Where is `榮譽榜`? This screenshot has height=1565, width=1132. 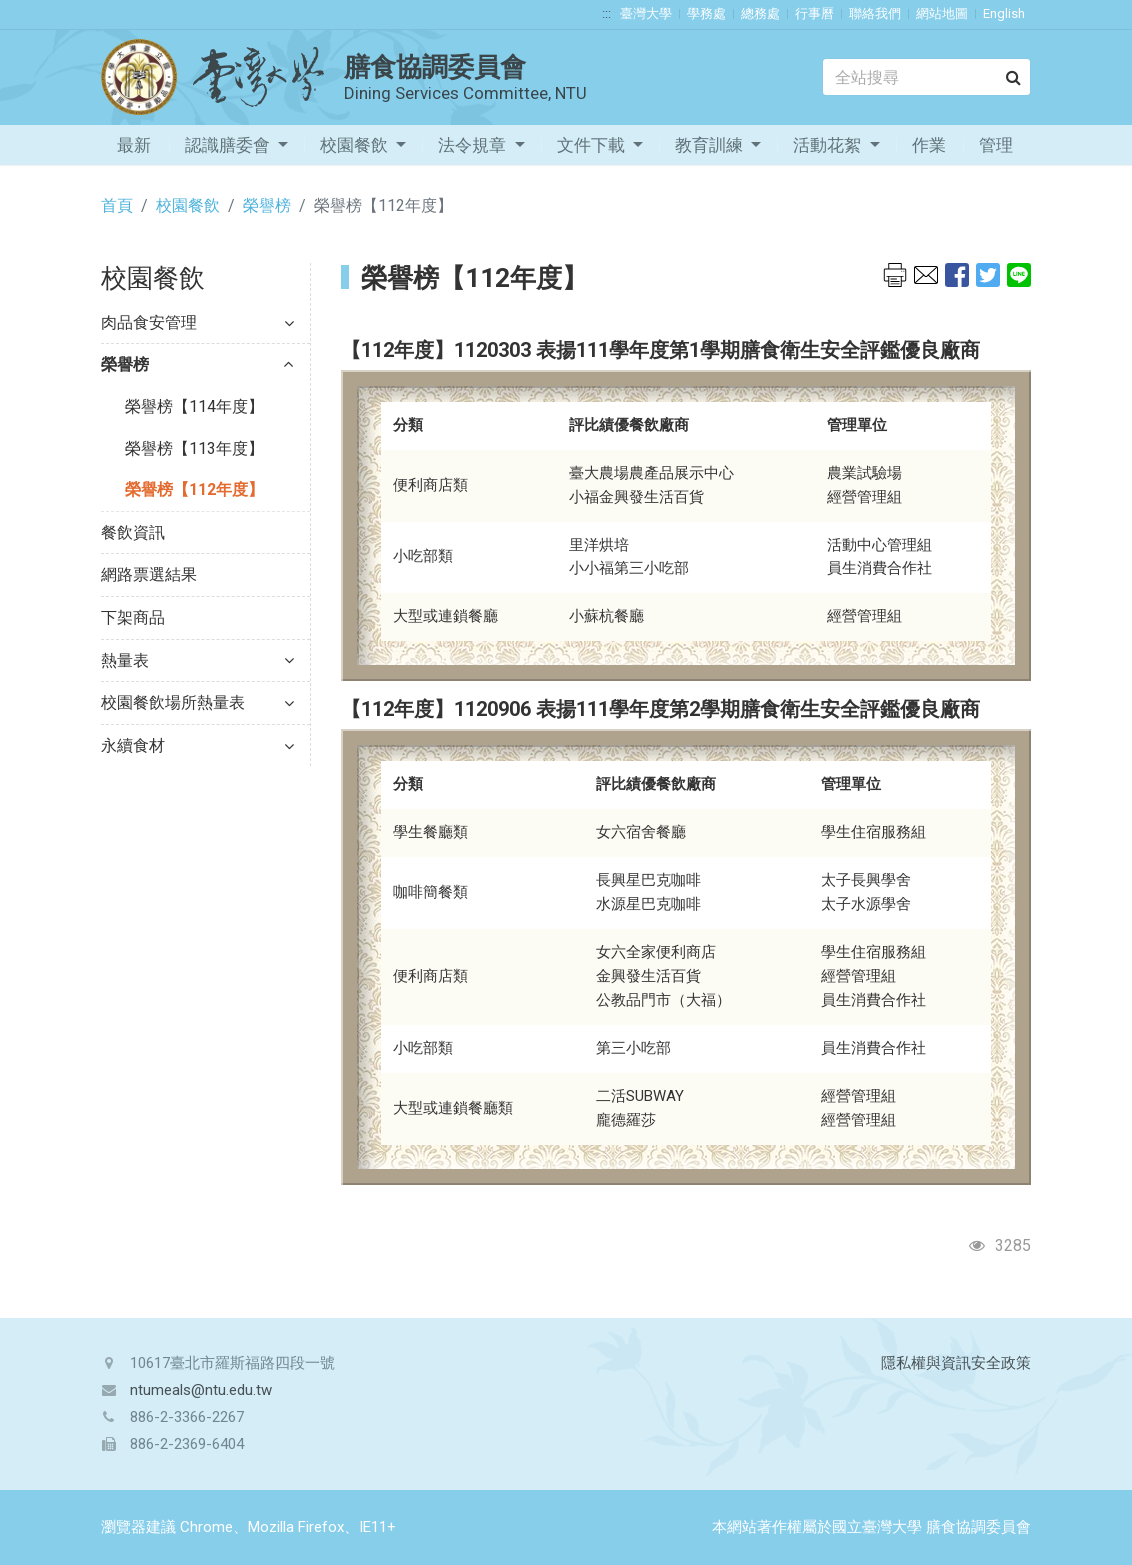
榮譽榜 is located at coordinates (267, 205).